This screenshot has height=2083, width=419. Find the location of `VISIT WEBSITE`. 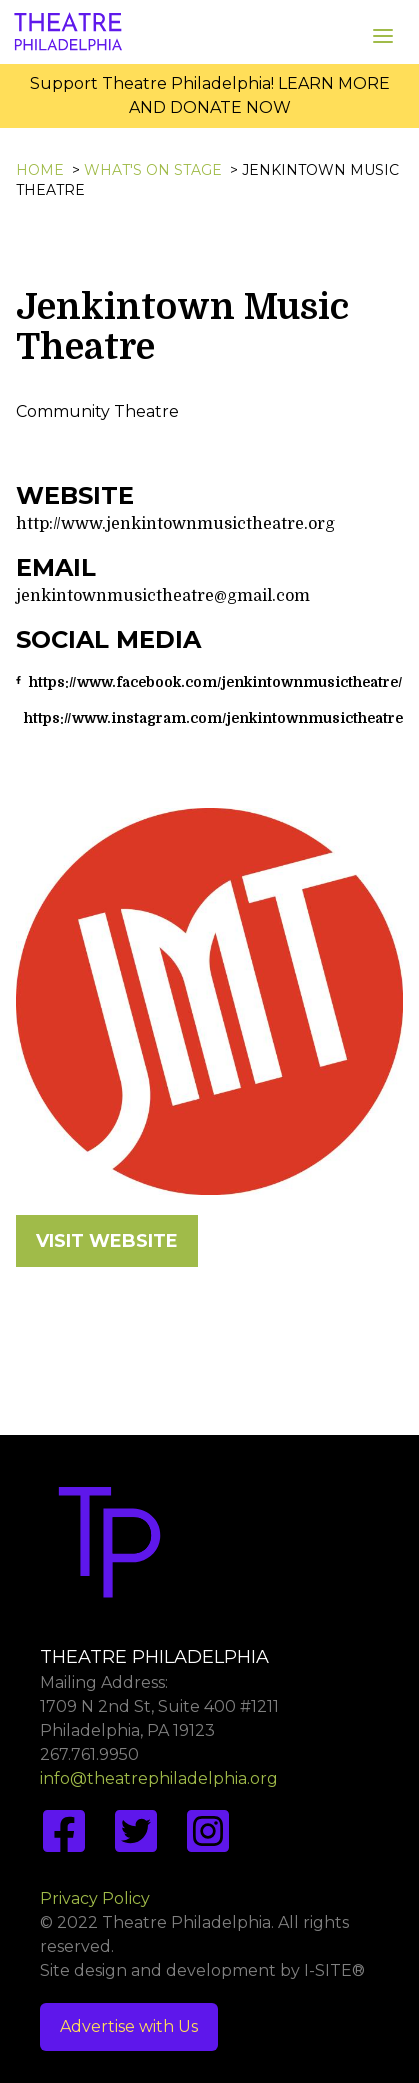

VISIT WEBSITE is located at coordinates (107, 1241).